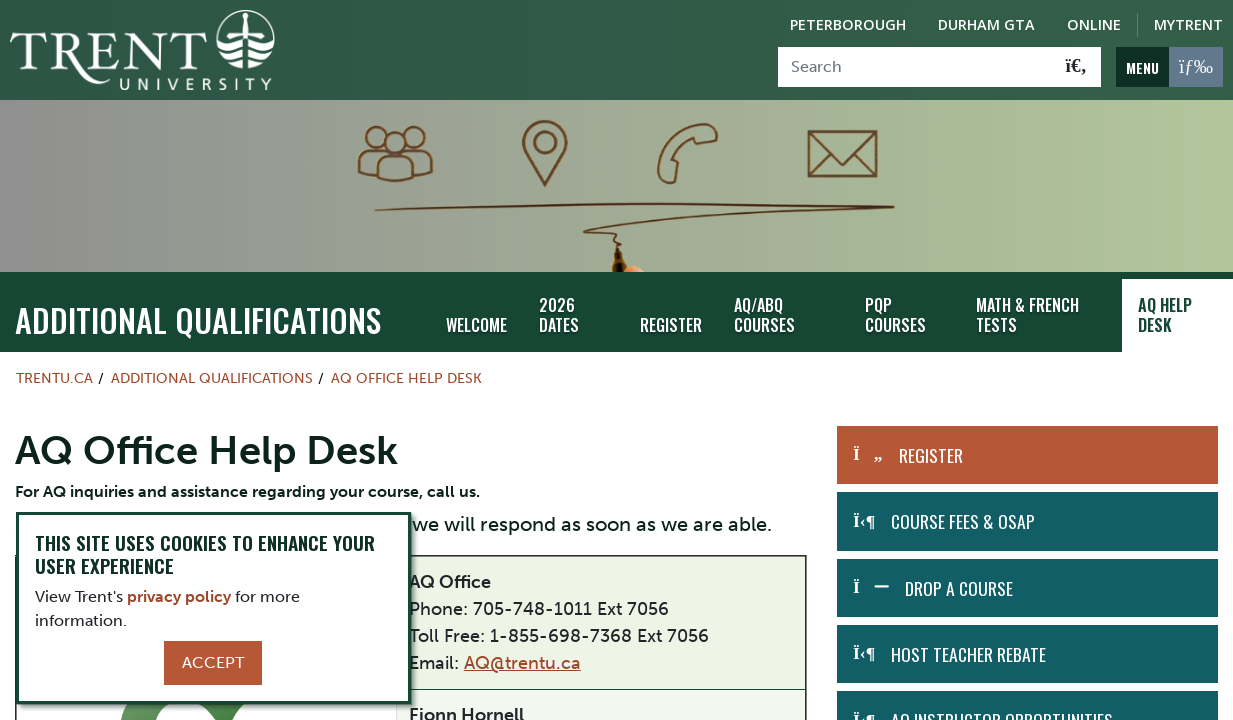  I want to click on Welcome, so click(476, 325).